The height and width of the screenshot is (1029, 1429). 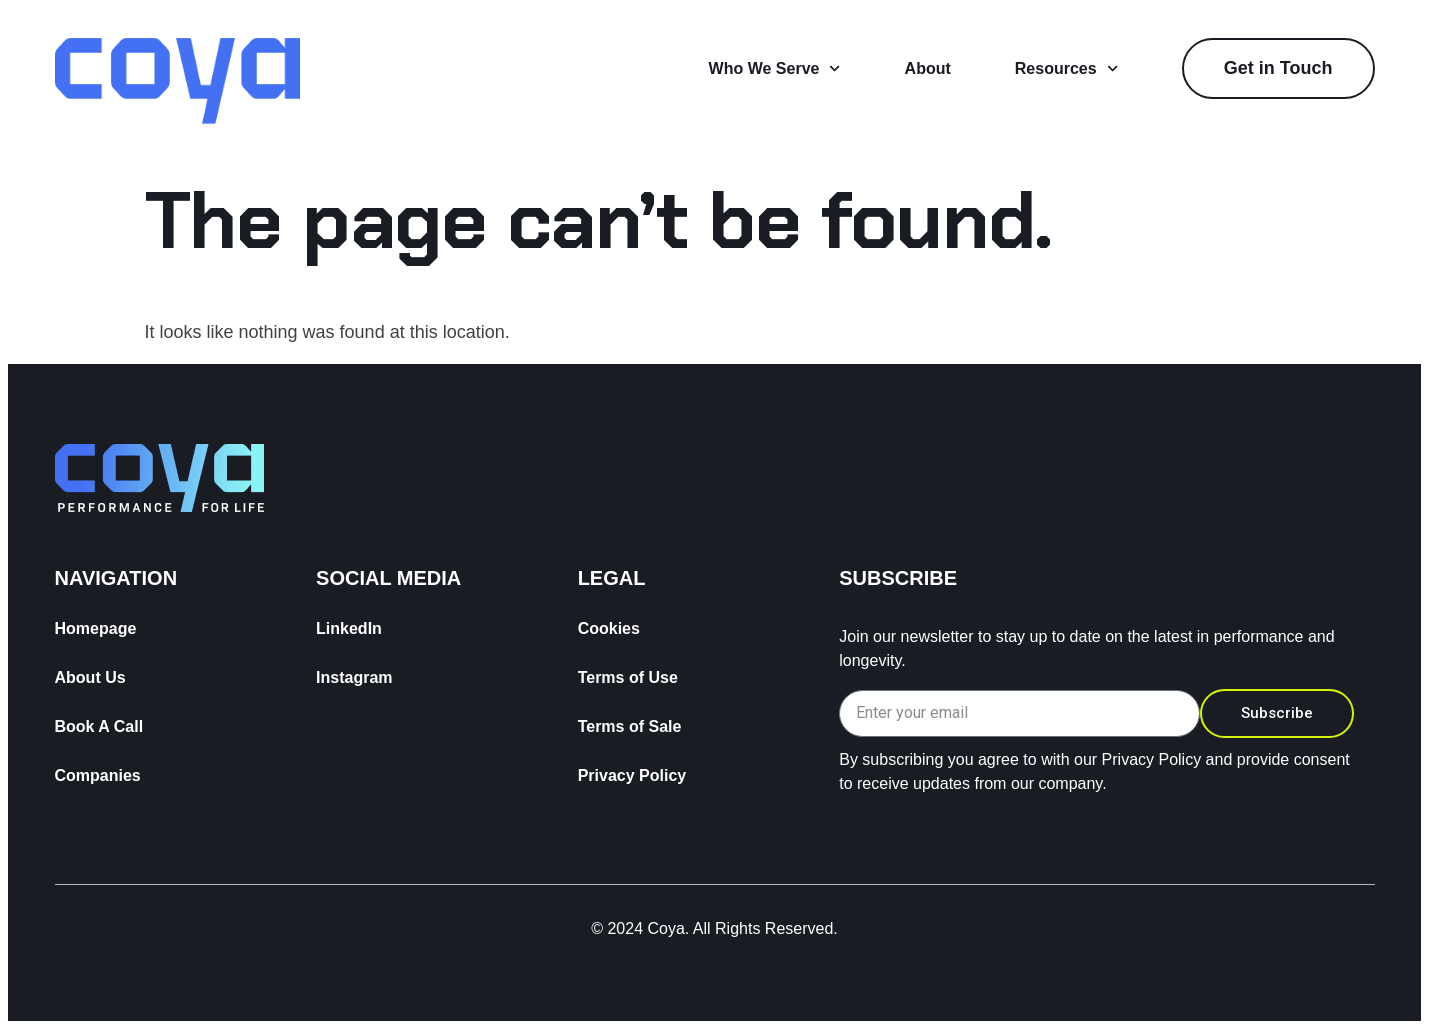 What do you see at coordinates (632, 775) in the screenshot?
I see `Privacy Policy` at bounding box center [632, 775].